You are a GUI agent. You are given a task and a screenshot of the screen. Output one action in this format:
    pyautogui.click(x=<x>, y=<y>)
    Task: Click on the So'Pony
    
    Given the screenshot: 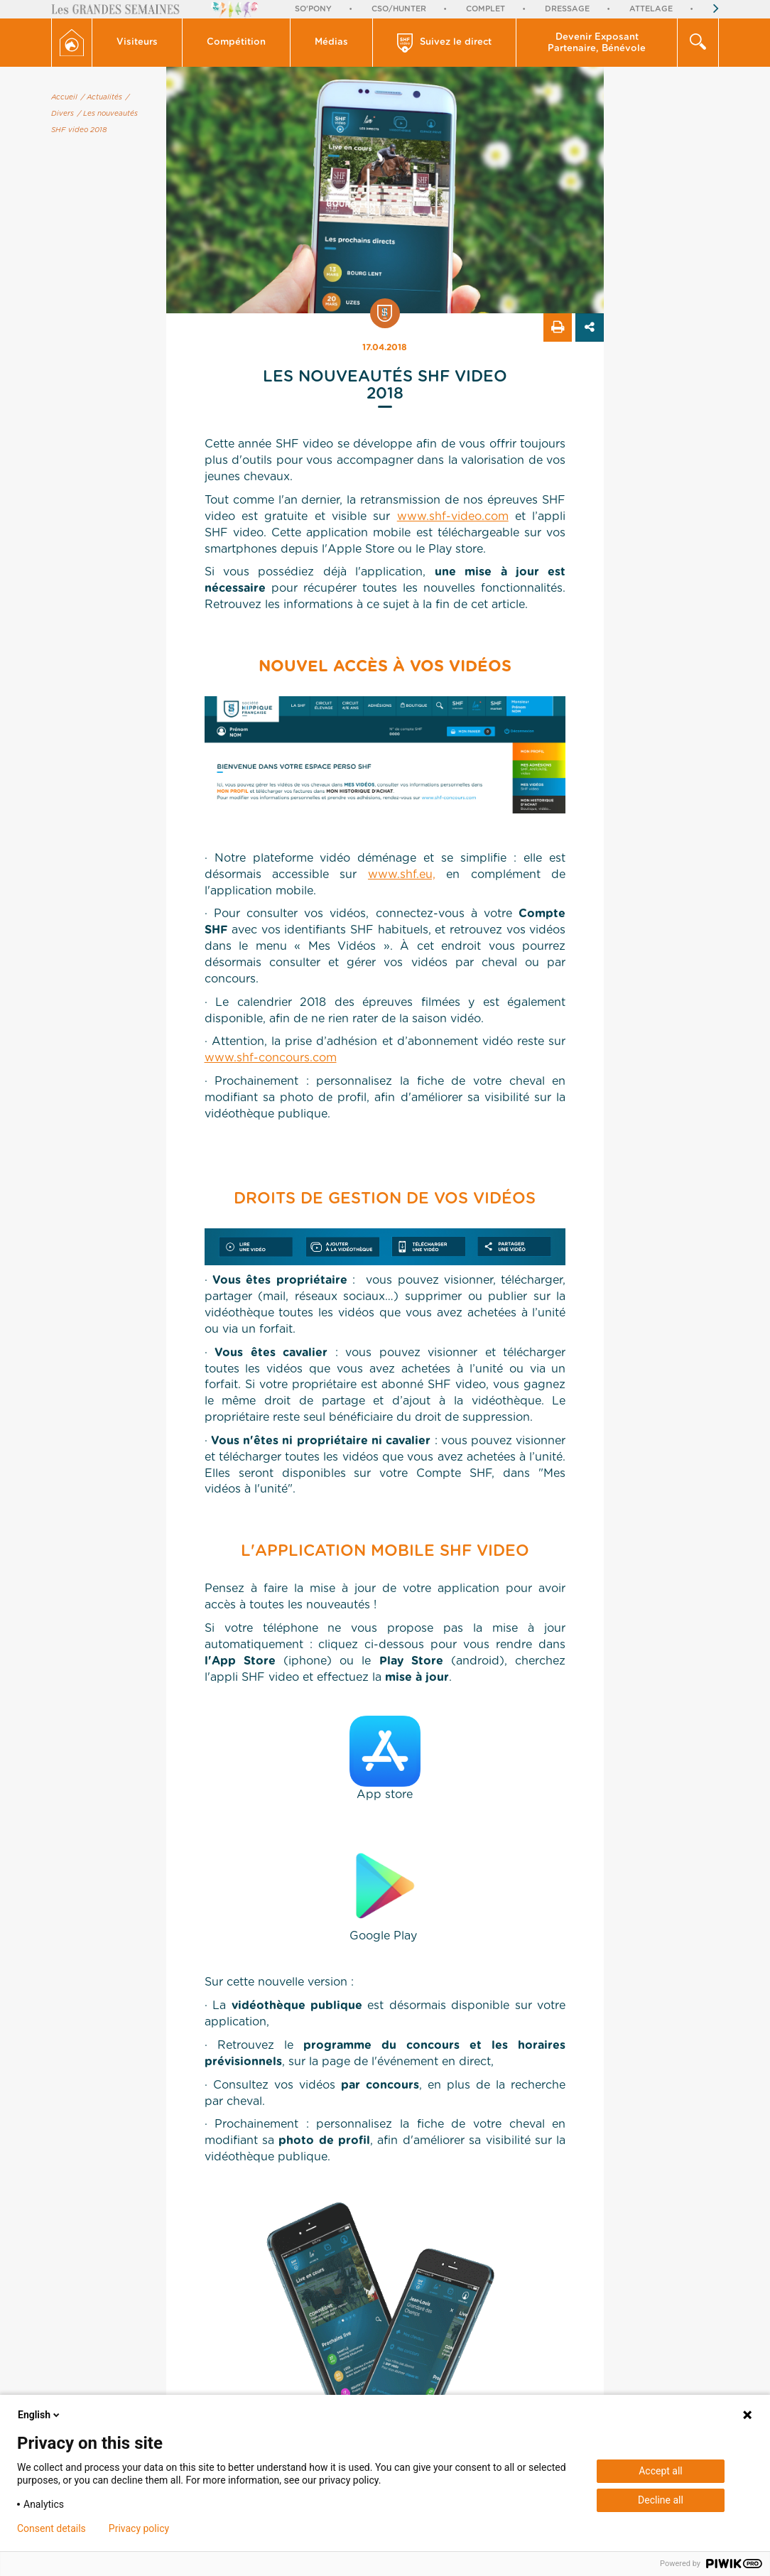 What is the action you would take?
    pyautogui.click(x=313, y=9)
    